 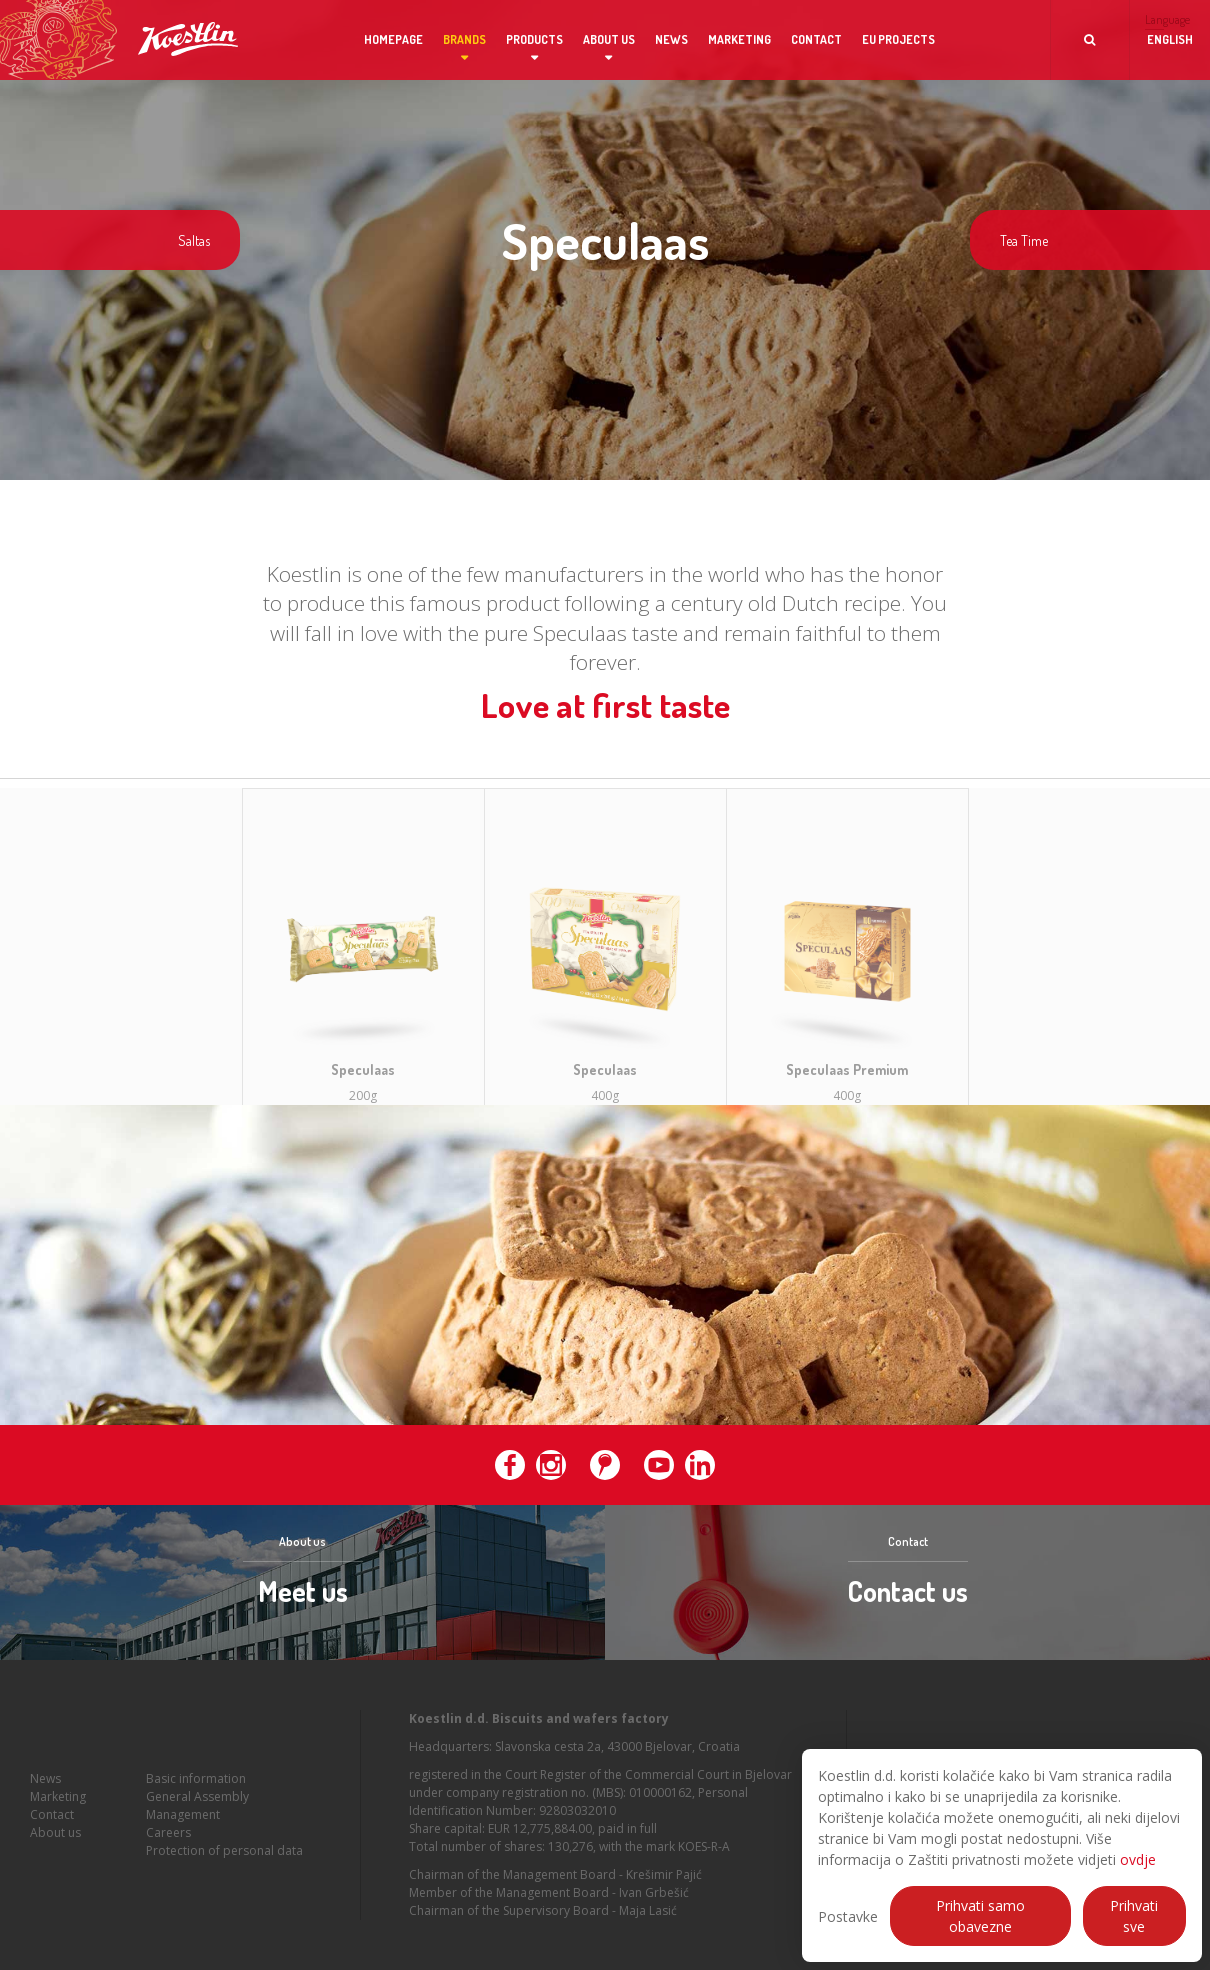 What do you see at coordinates (739, 39) in the screenshot?
I see `Marketing` at bounding box center [739, 39].